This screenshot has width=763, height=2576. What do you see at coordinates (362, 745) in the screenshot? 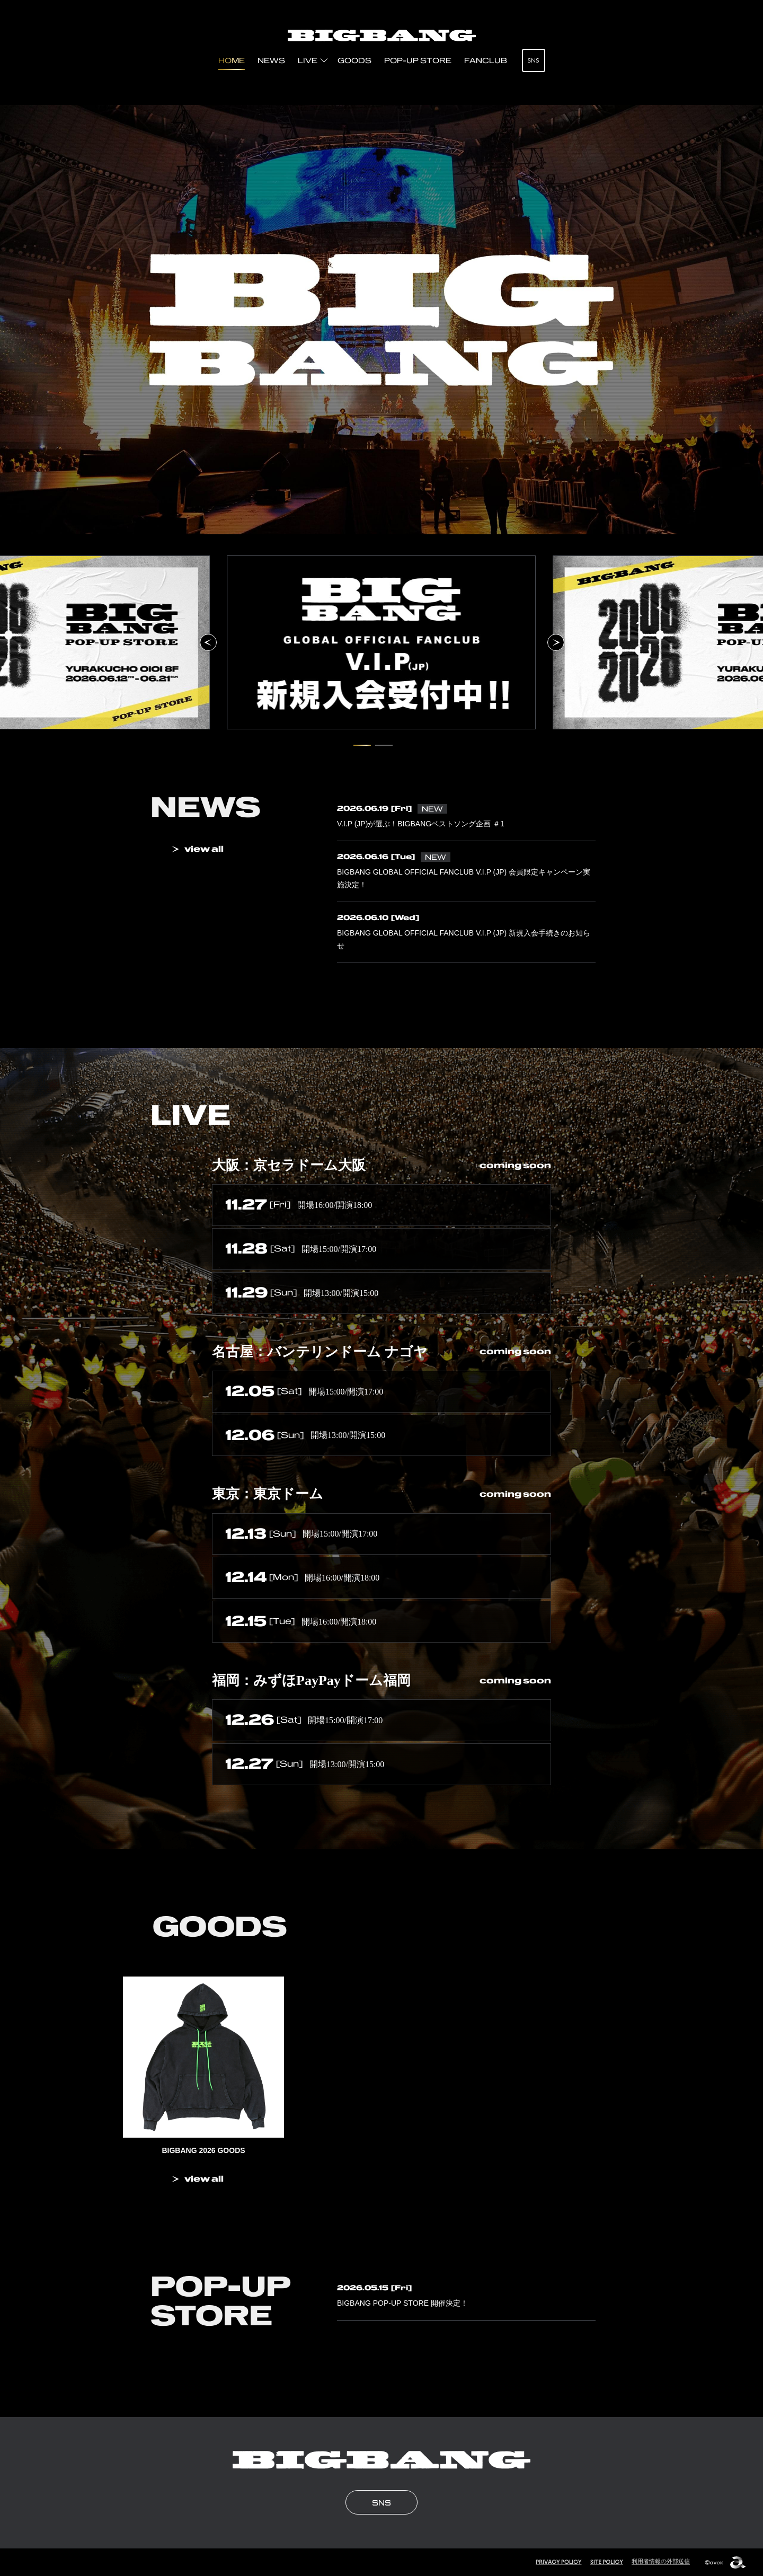
I see `[1 / 2 スライドにいます。タブキー、もしくはキーボードの「上」でスライド詳細に移動できます]` at bounding box center [362, 745].